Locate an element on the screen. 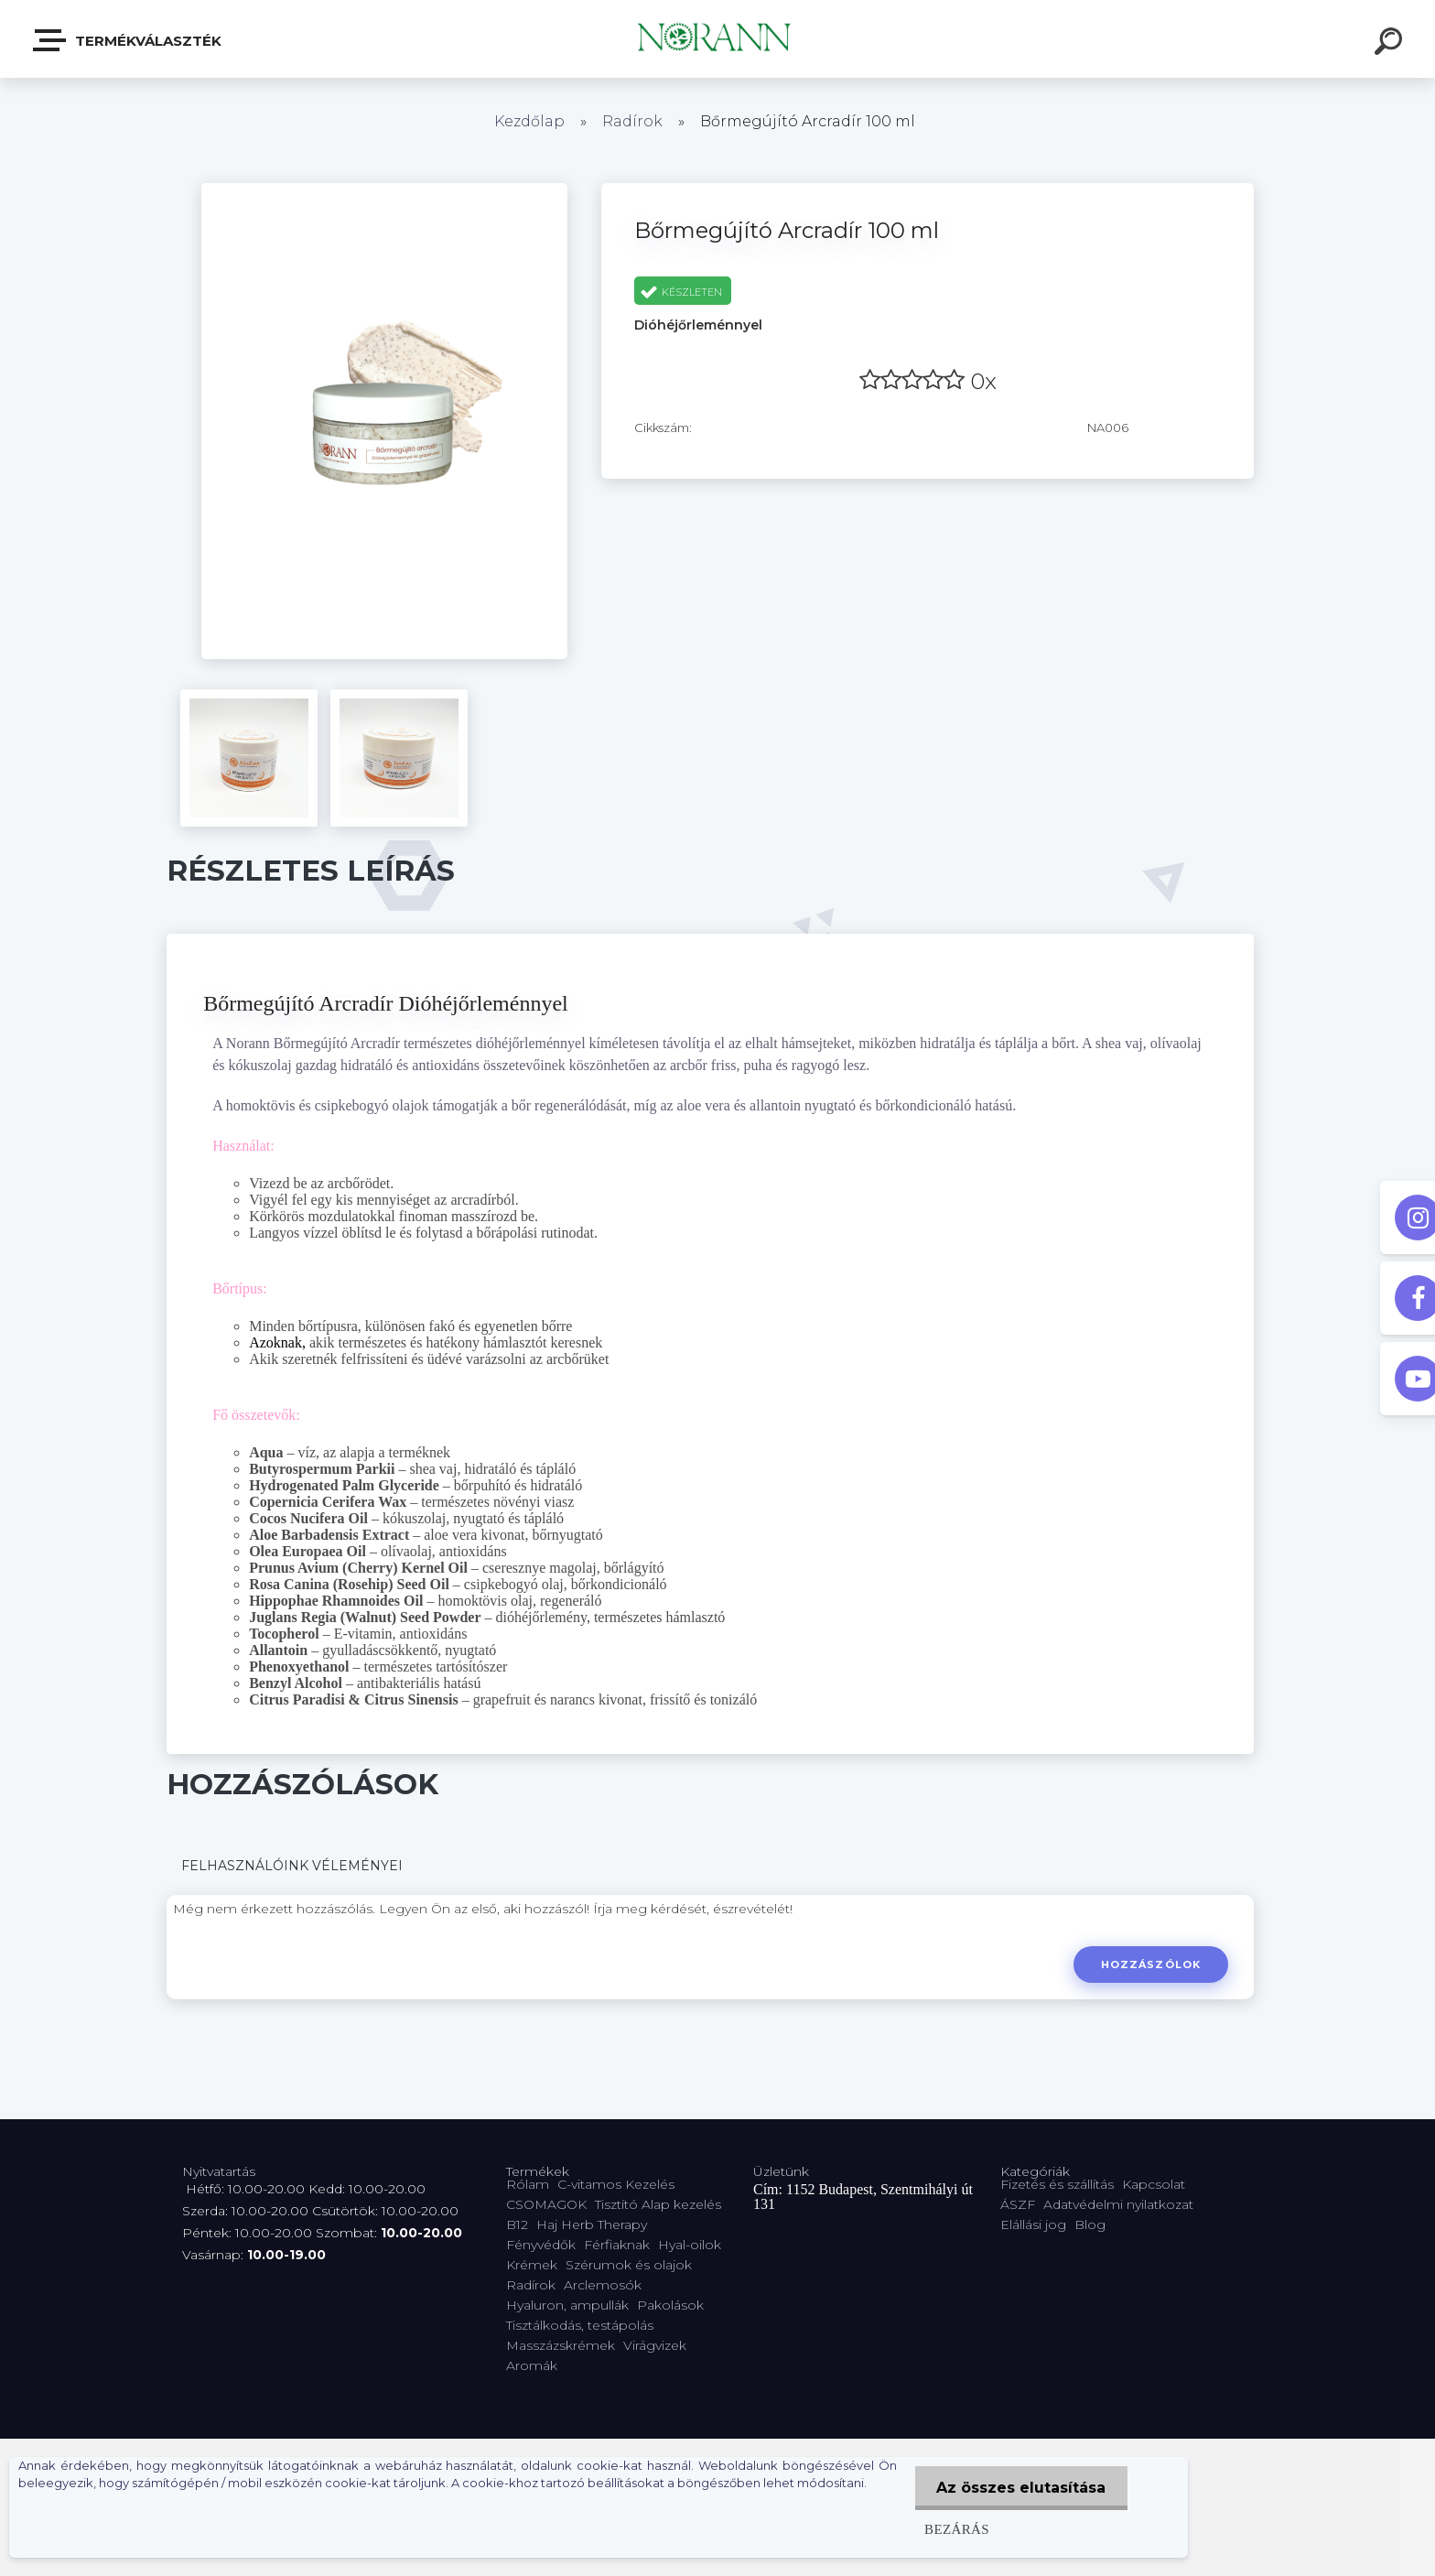  Hozzászólok is located at coordinates (1150, 1964).